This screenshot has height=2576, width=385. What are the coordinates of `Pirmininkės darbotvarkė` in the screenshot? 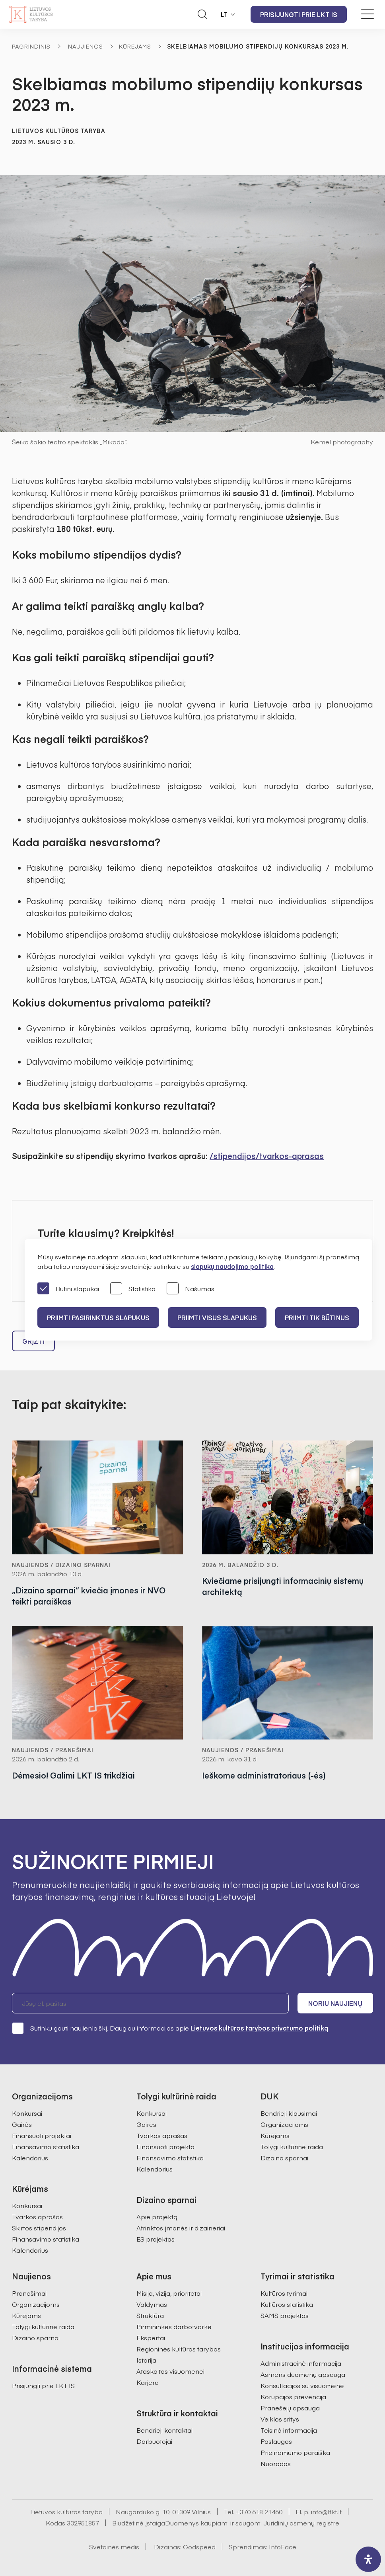 It's located at (174, 2326).